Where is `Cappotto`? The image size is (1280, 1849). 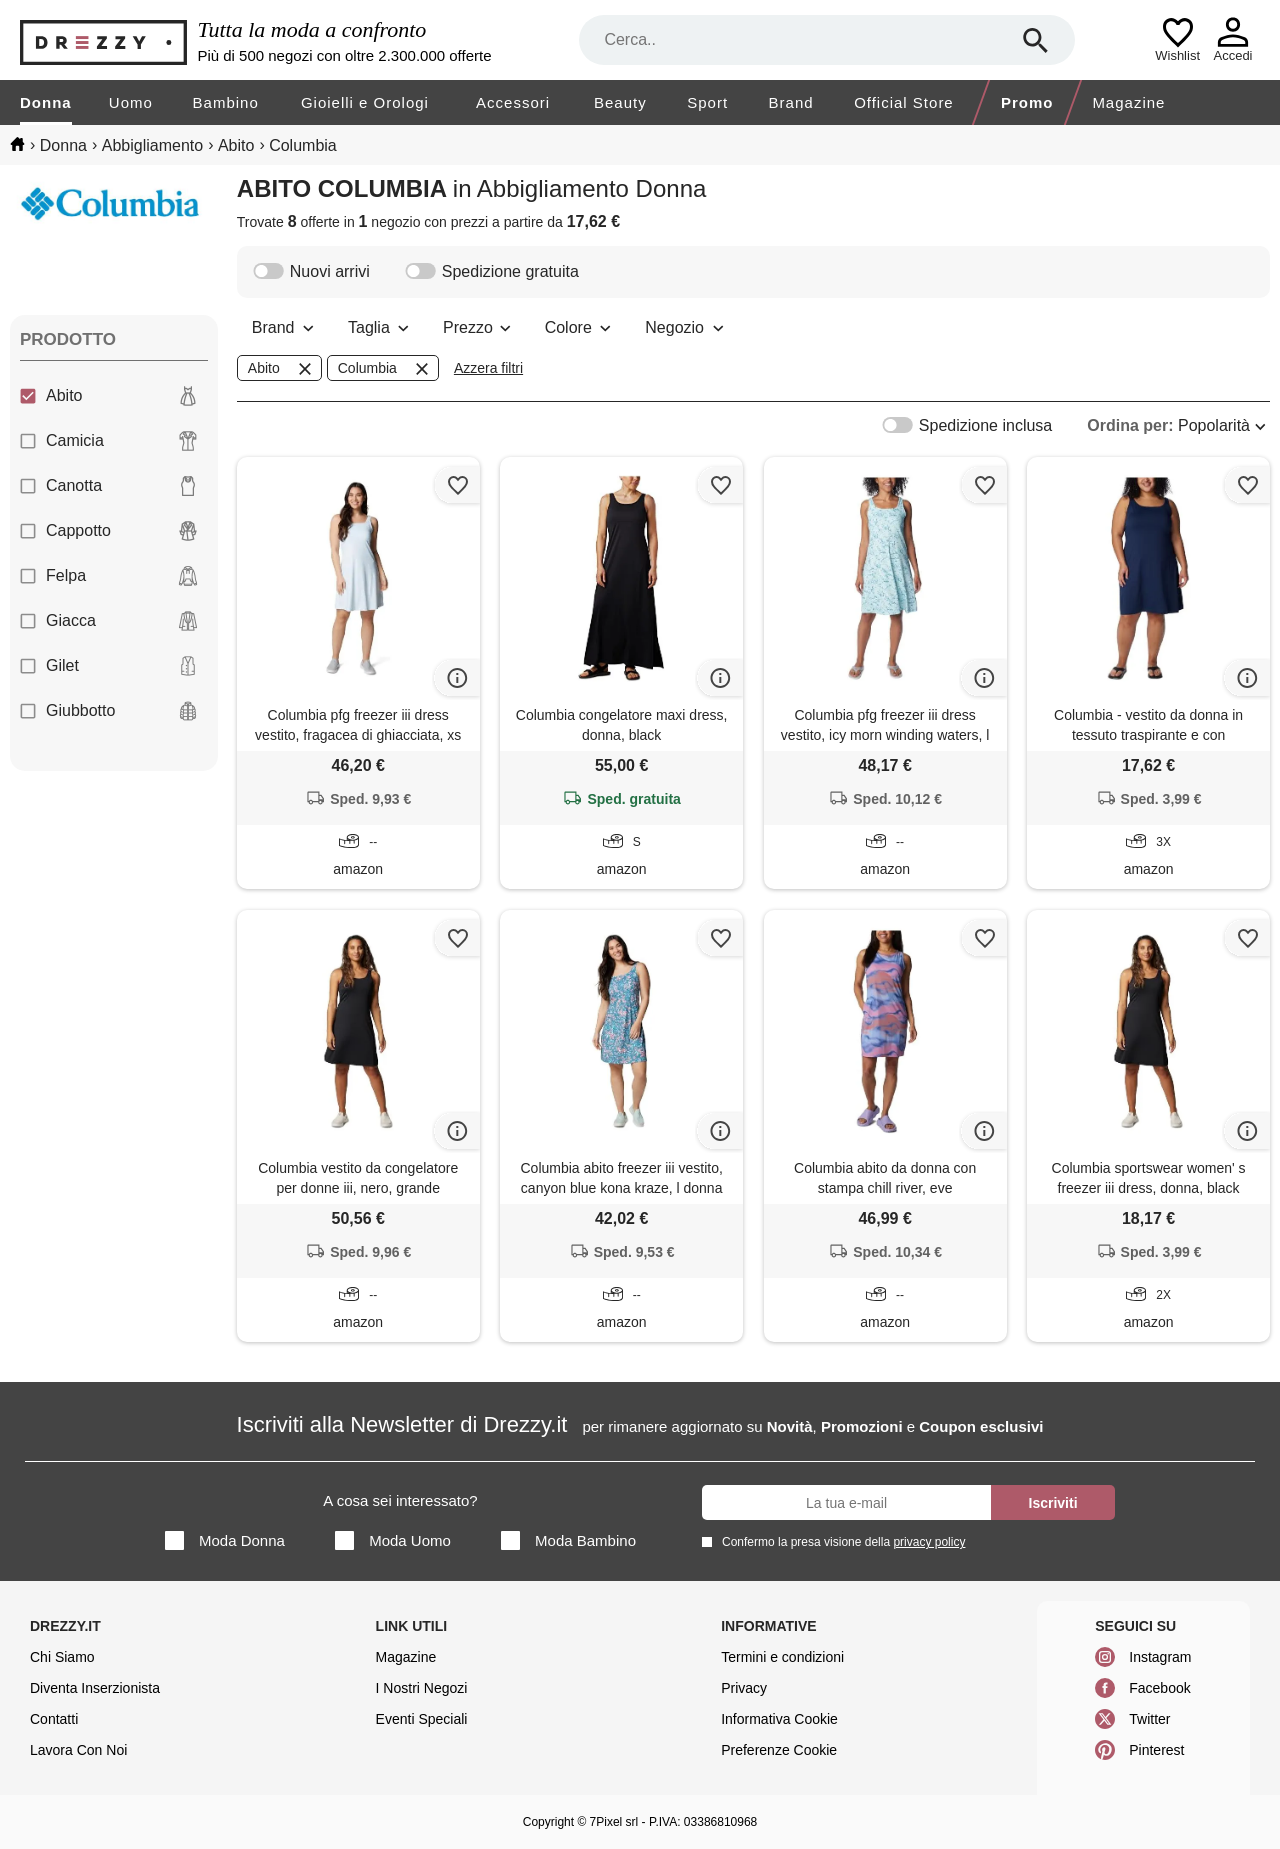 Cappotto is located at coordinates (109, 531).